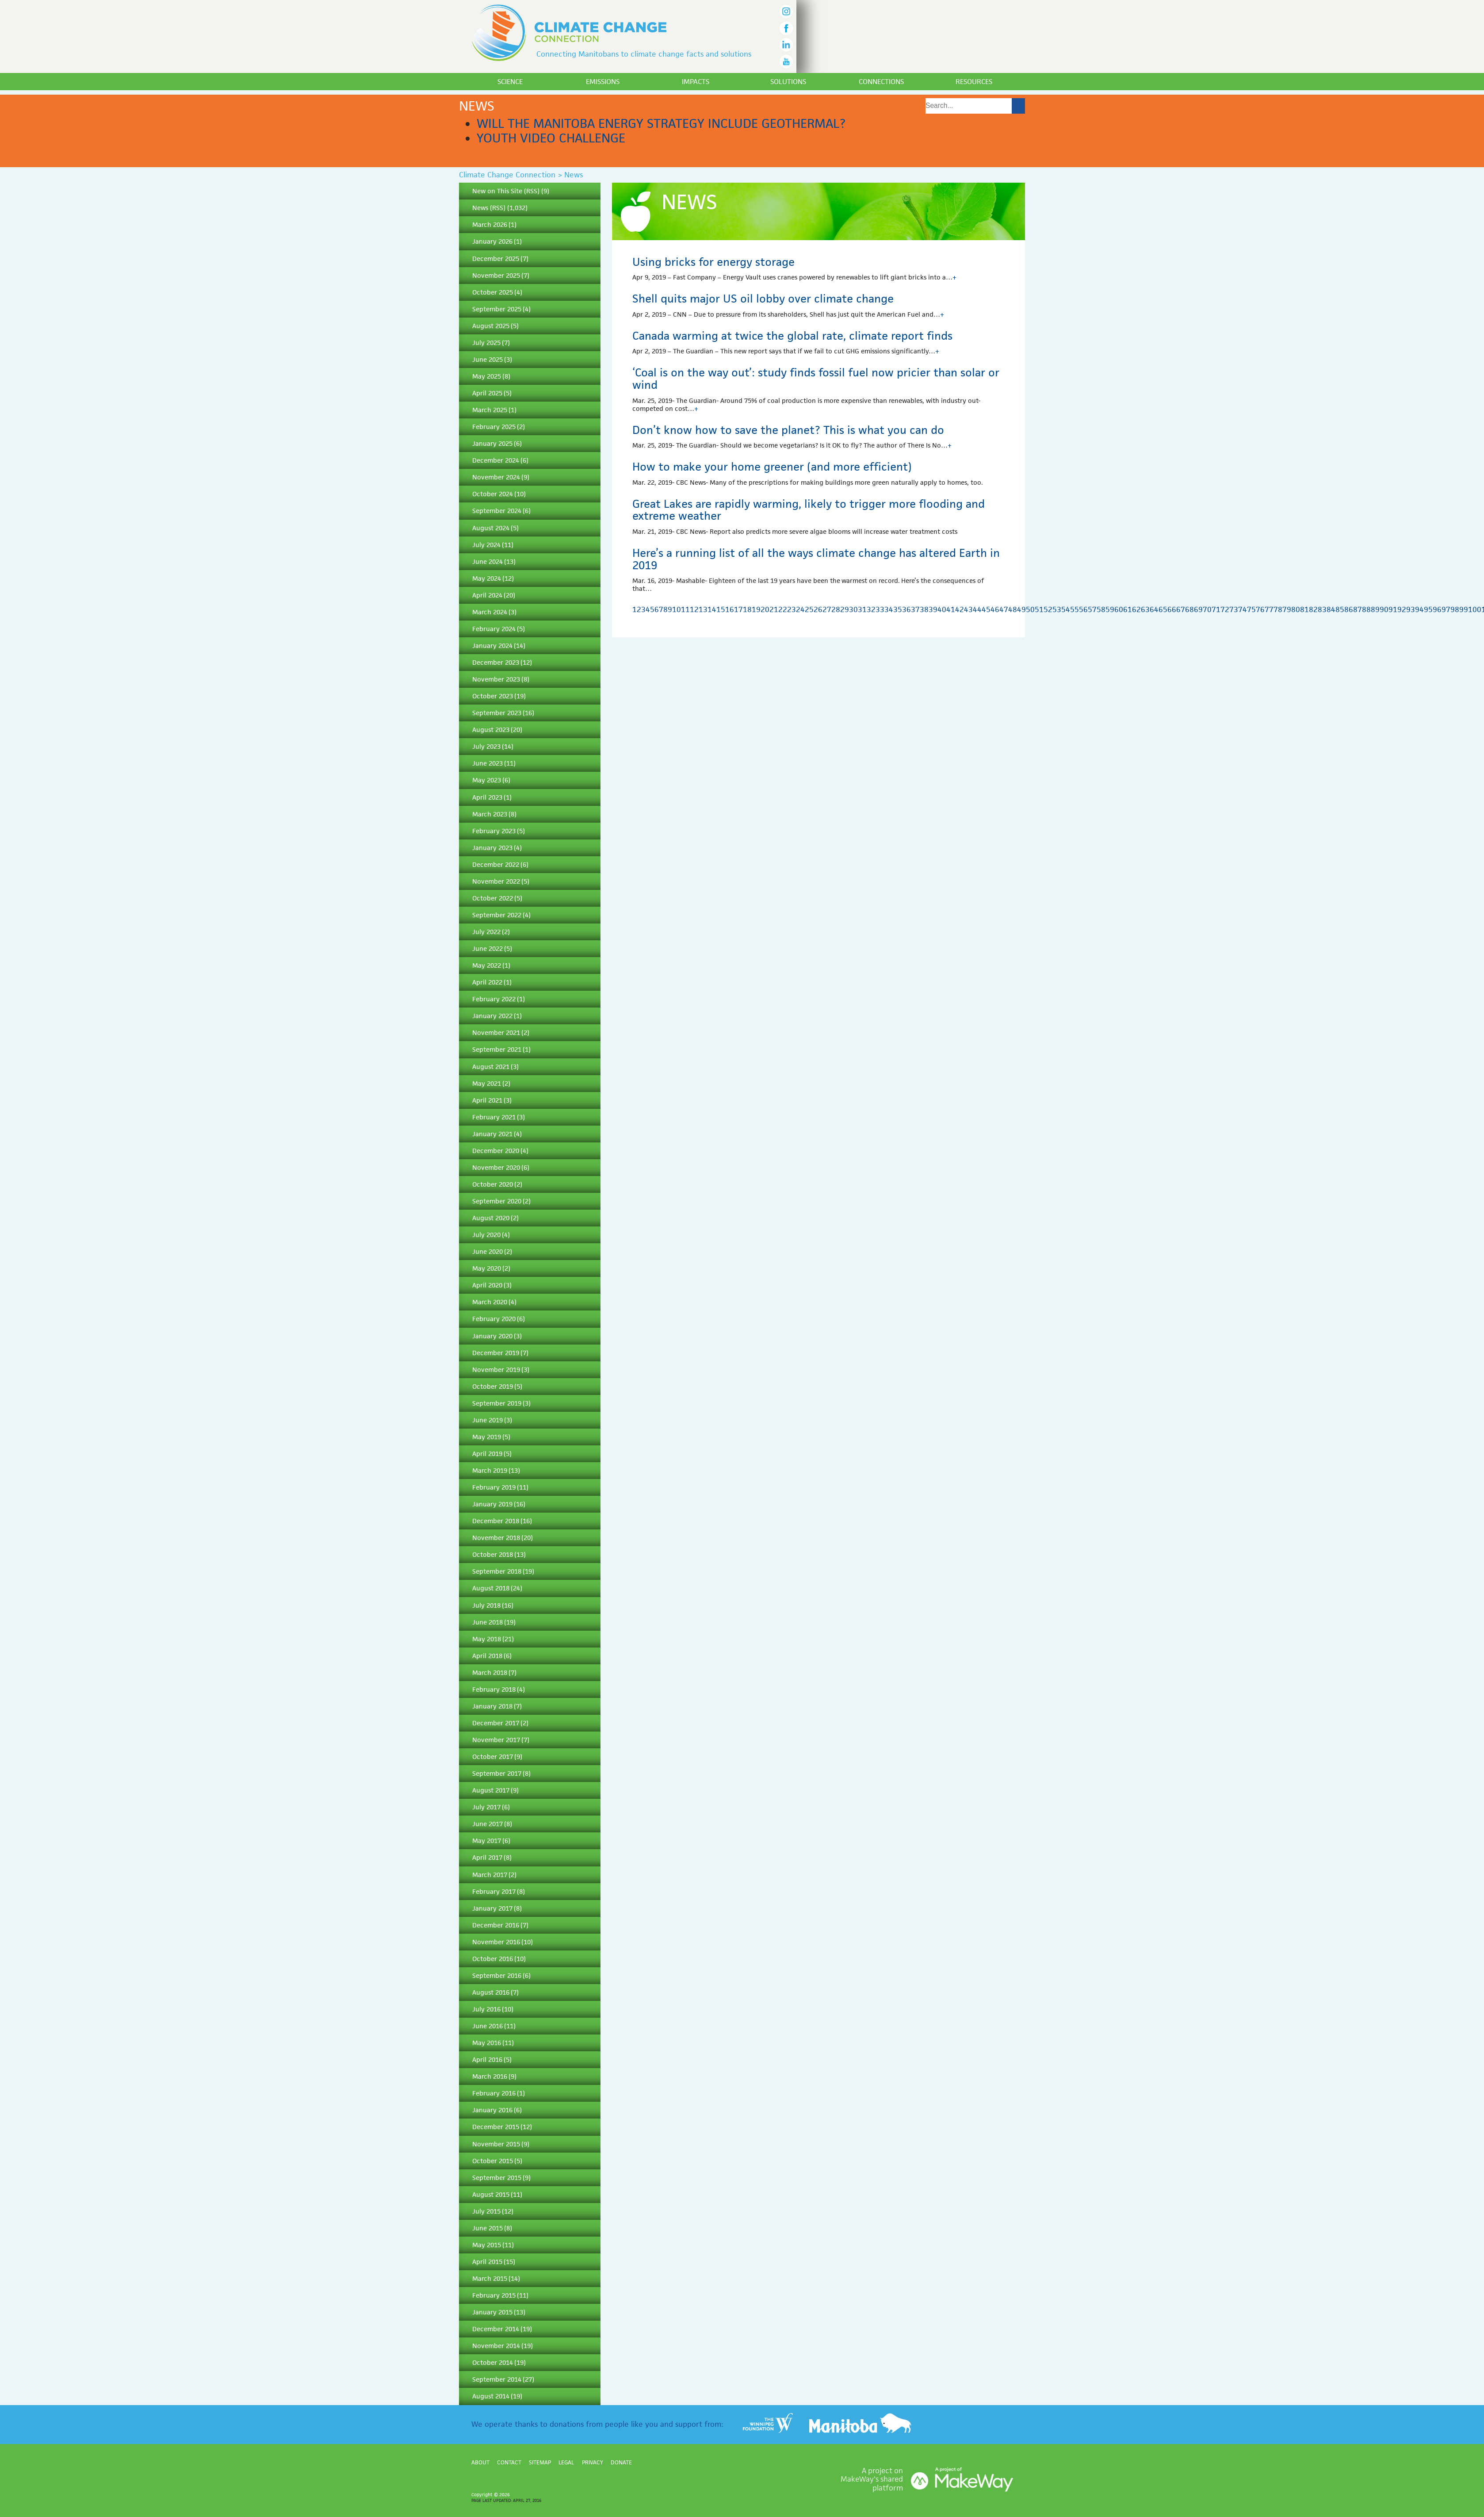 Image resolution: width=1484 pixels, height=2517 pixels. Describe the element at coordinates (494, 1487) in the screenshot. I see `February 2019` at that location.